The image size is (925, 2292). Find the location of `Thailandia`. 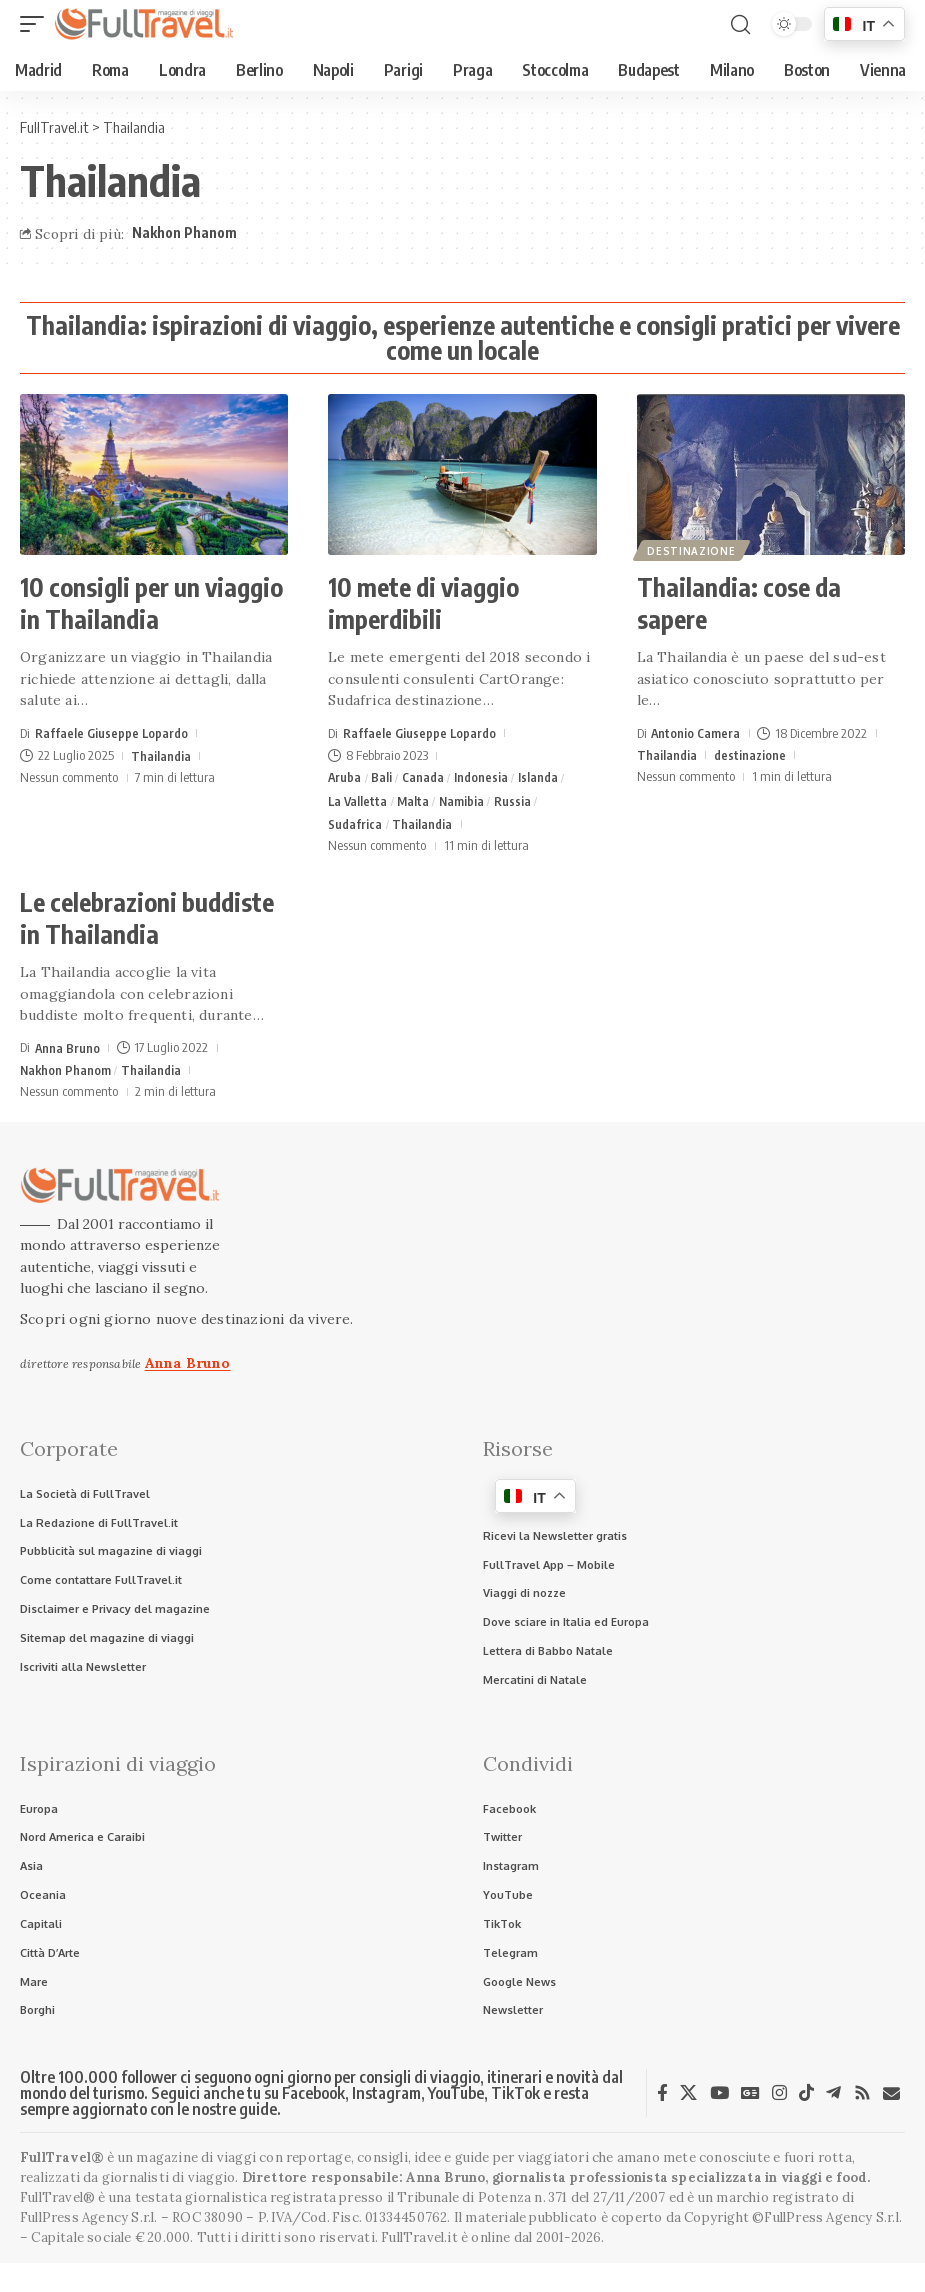

Thailandia is located at coordinates (161, 755).